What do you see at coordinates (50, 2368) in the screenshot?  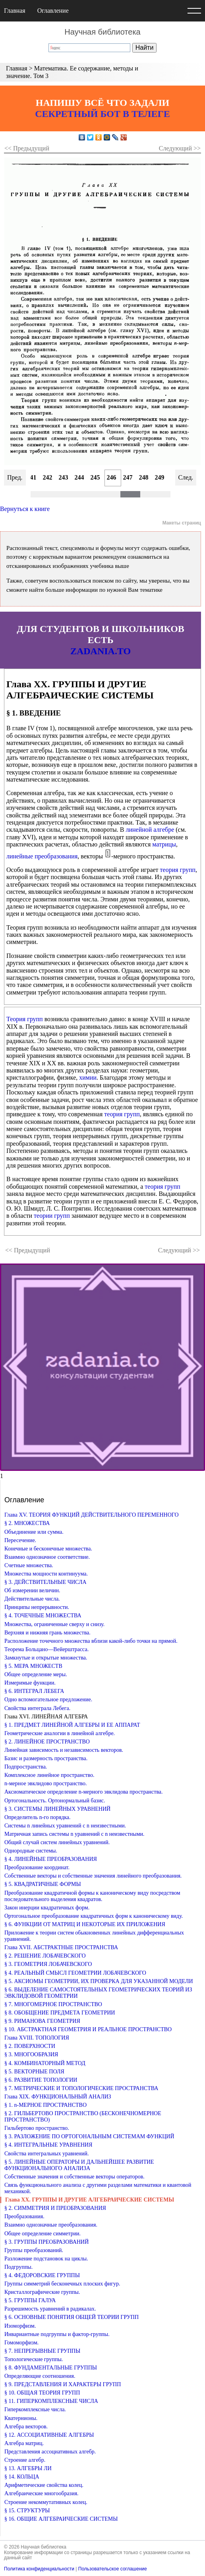 I see `§ 8. ФУНДАМЕНТАЛЬНЫЕ ГРУППЫ` at bounding box center [50, 2368].